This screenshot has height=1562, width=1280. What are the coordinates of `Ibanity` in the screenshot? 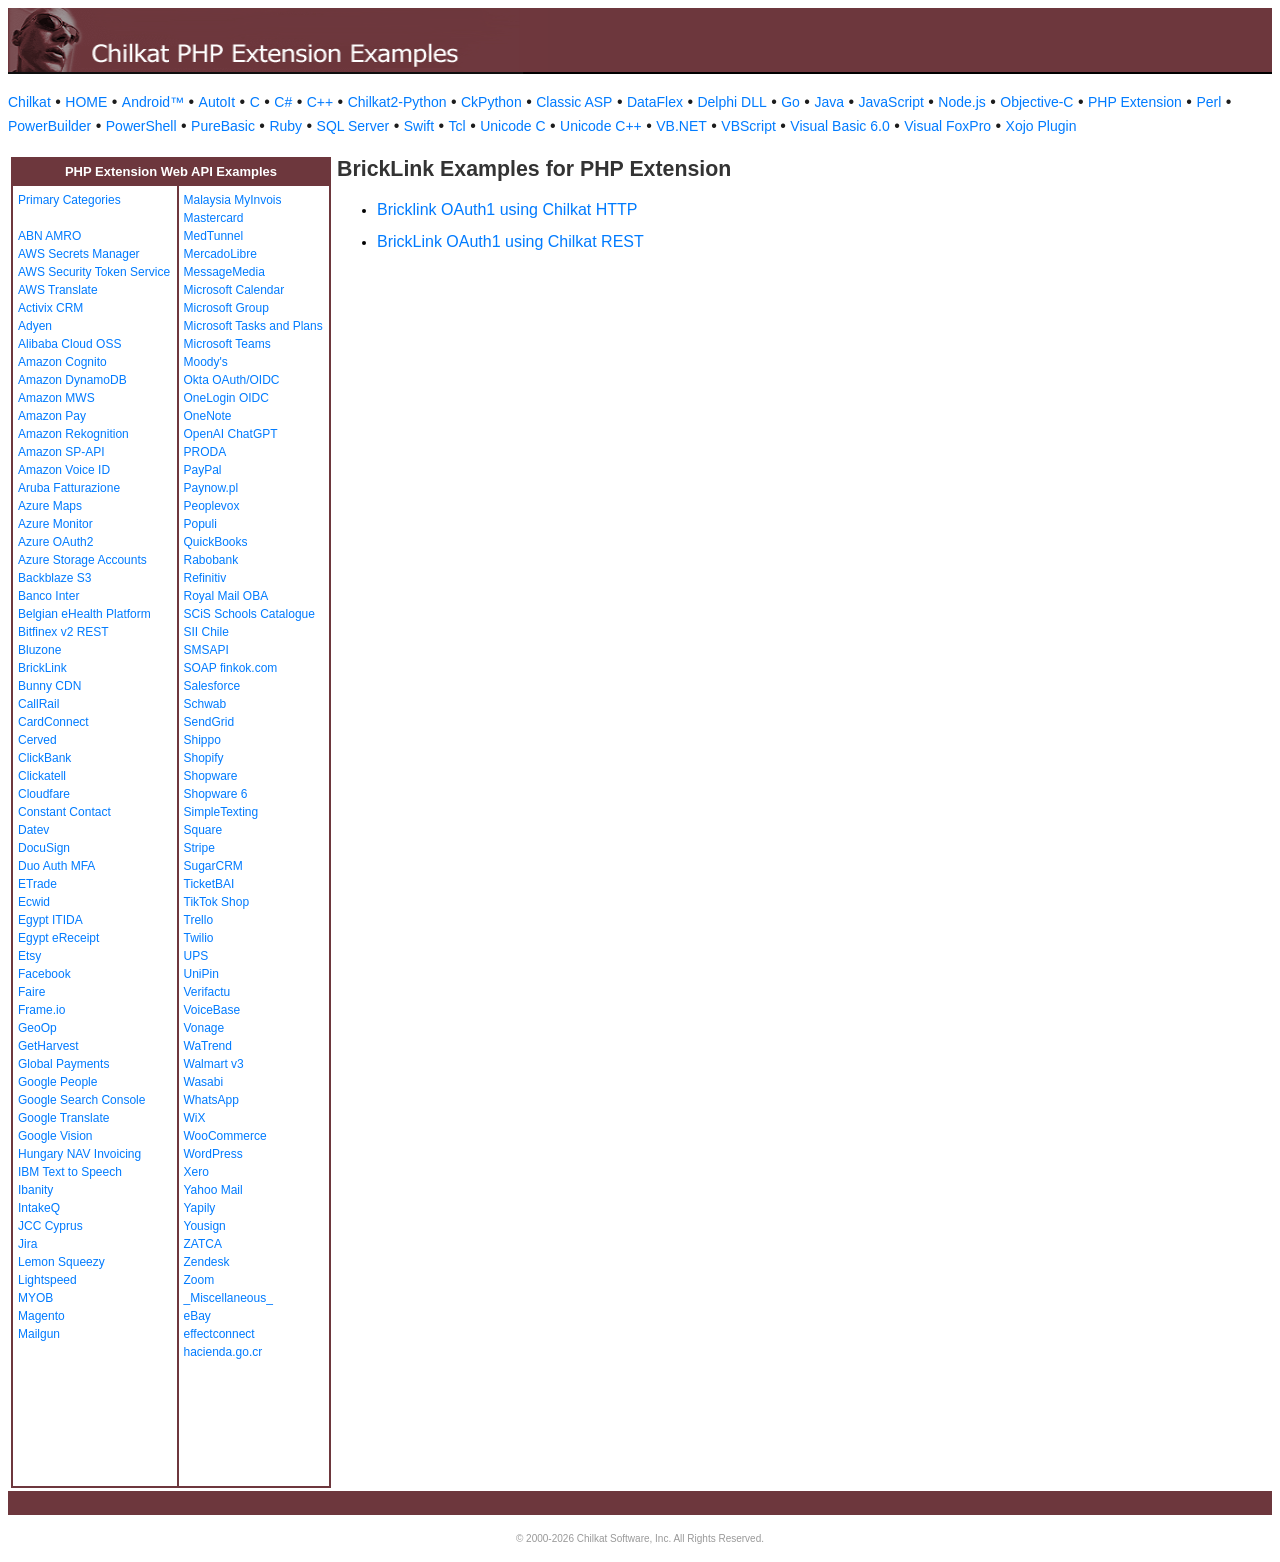 It's located at (35, 1190).